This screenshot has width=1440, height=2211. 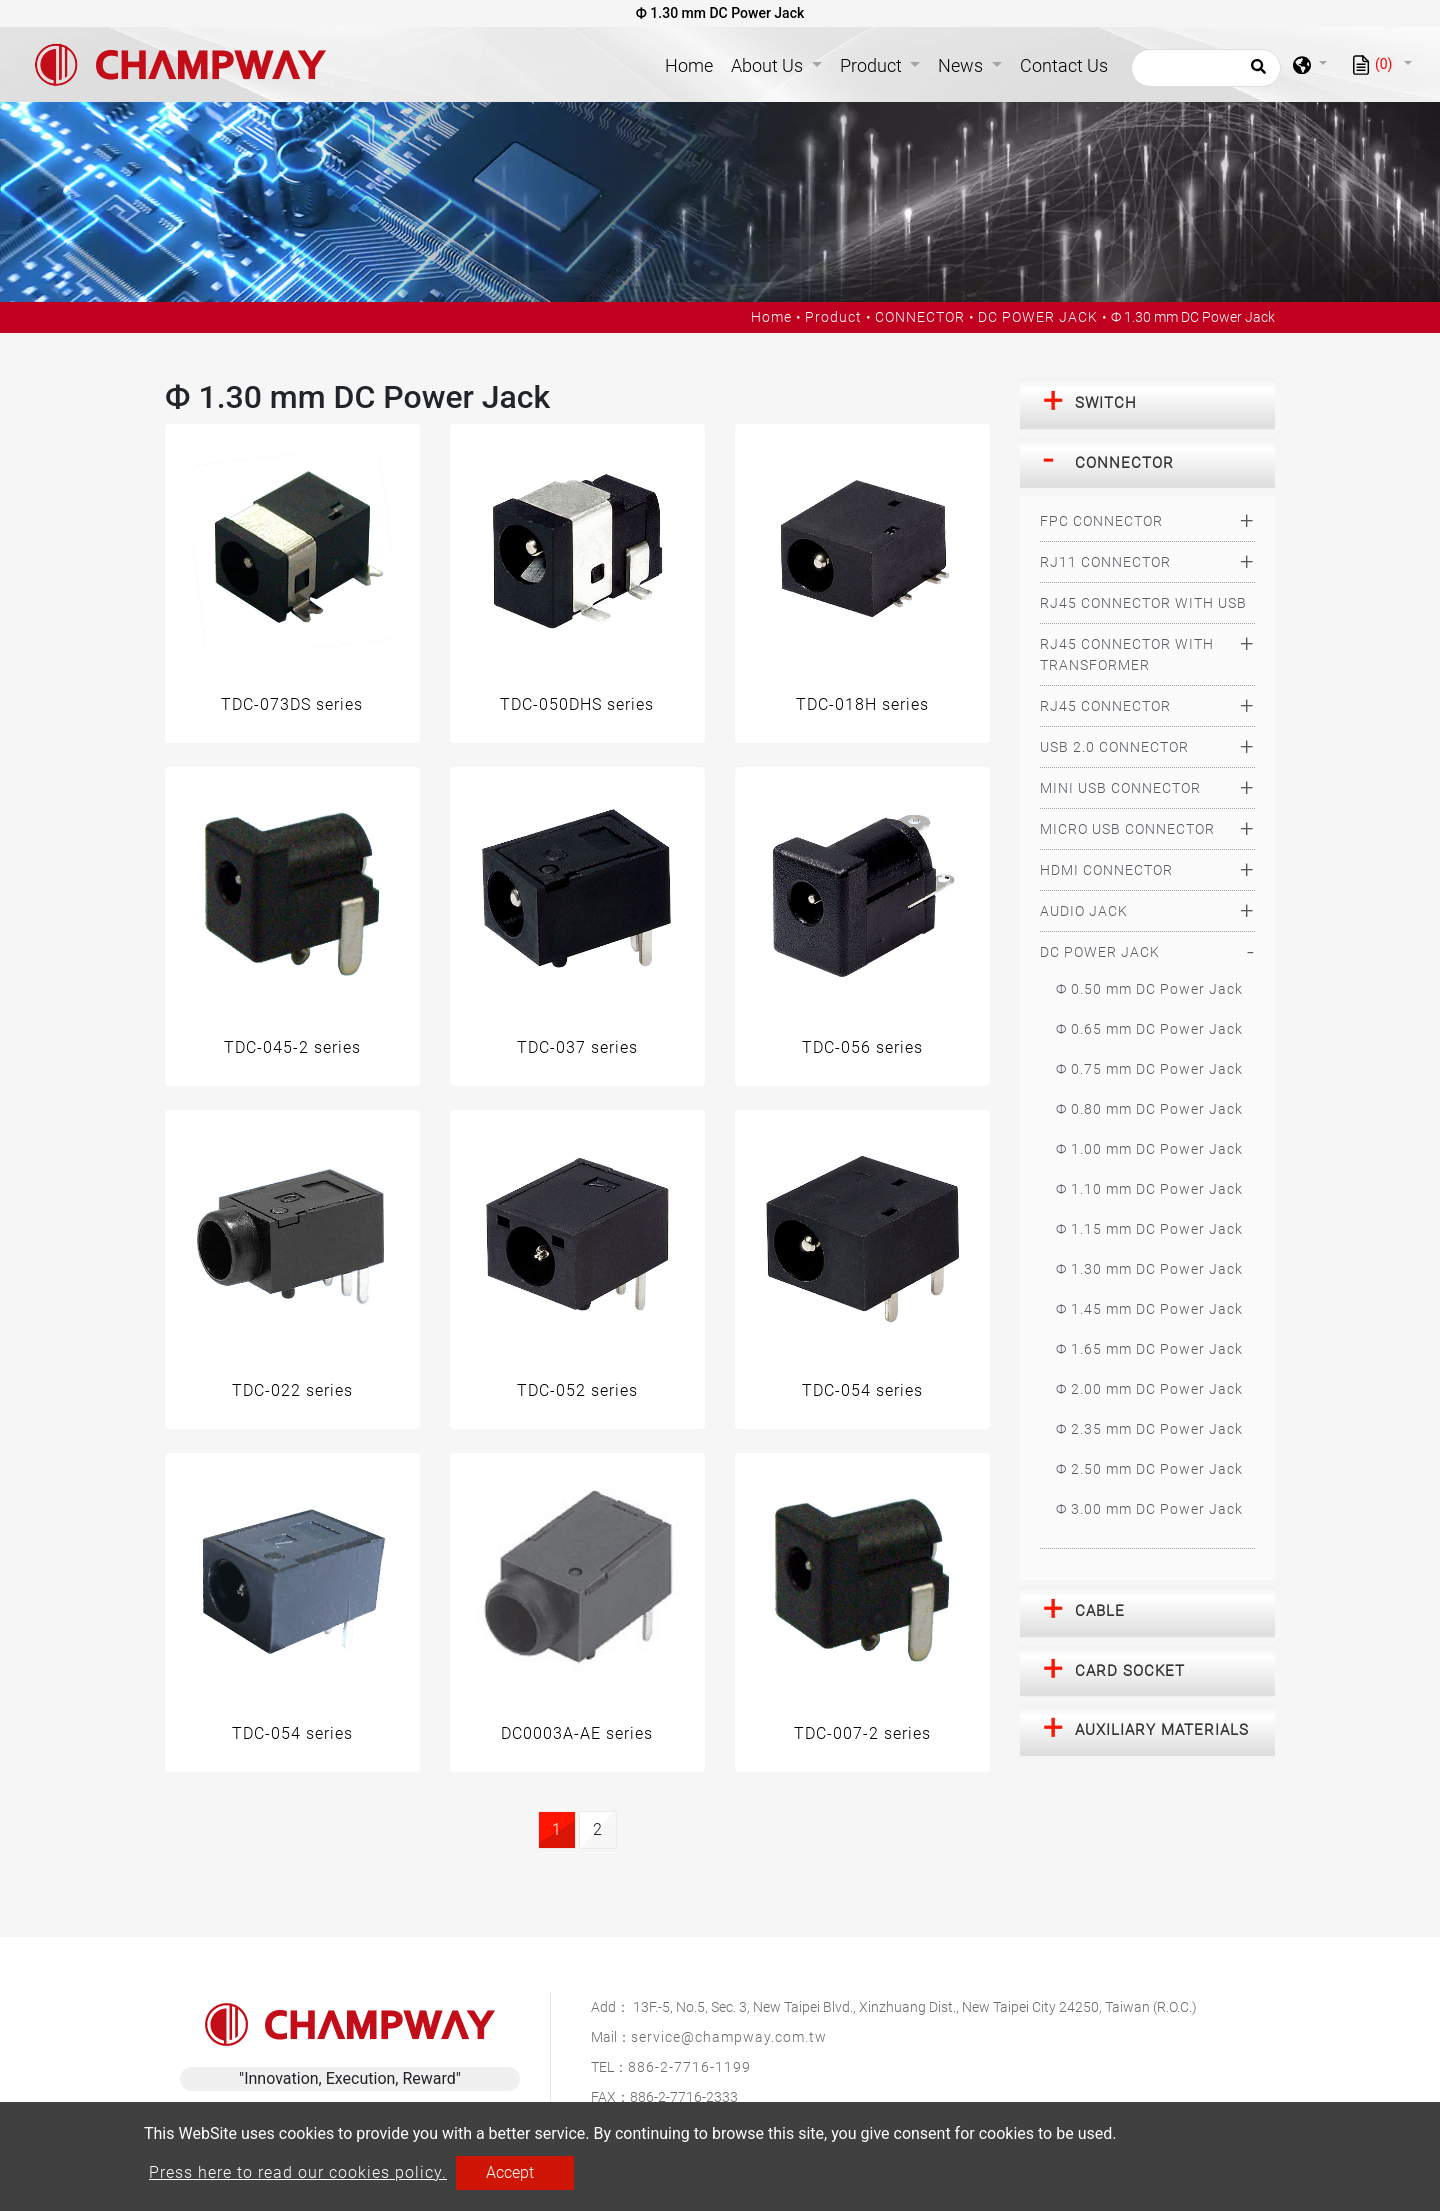 I want to click on TDC-054 series, so click(x=862, y=1390).